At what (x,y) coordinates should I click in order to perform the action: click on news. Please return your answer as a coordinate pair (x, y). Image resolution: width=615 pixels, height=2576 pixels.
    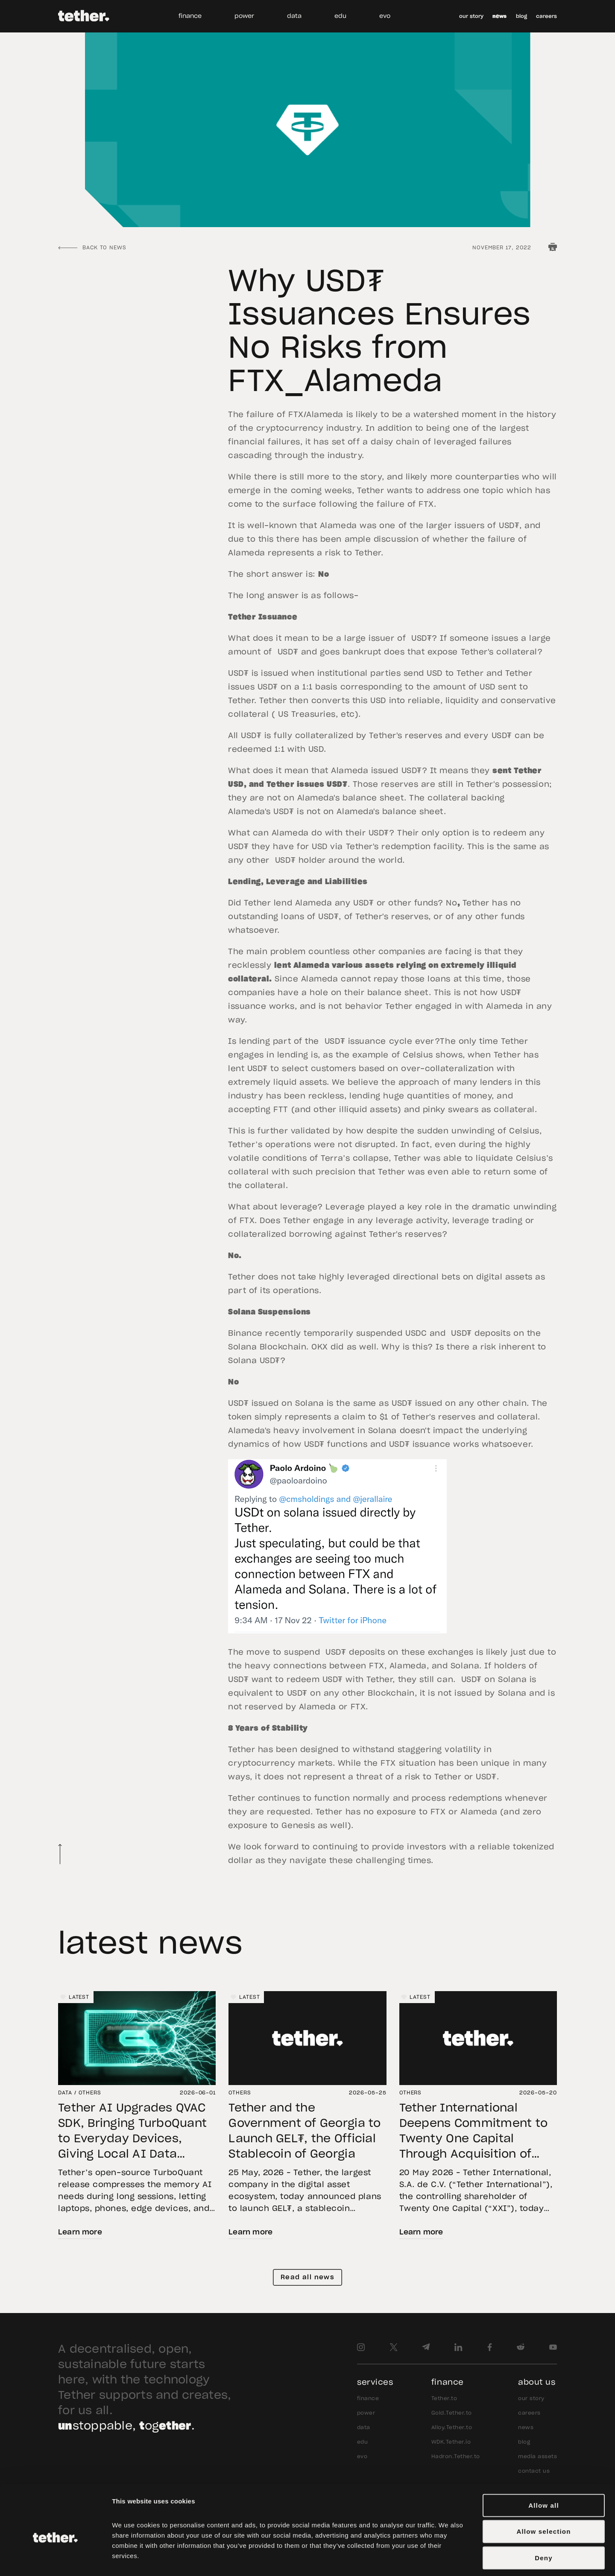
    Looking at the image, I should click on (499, 16).